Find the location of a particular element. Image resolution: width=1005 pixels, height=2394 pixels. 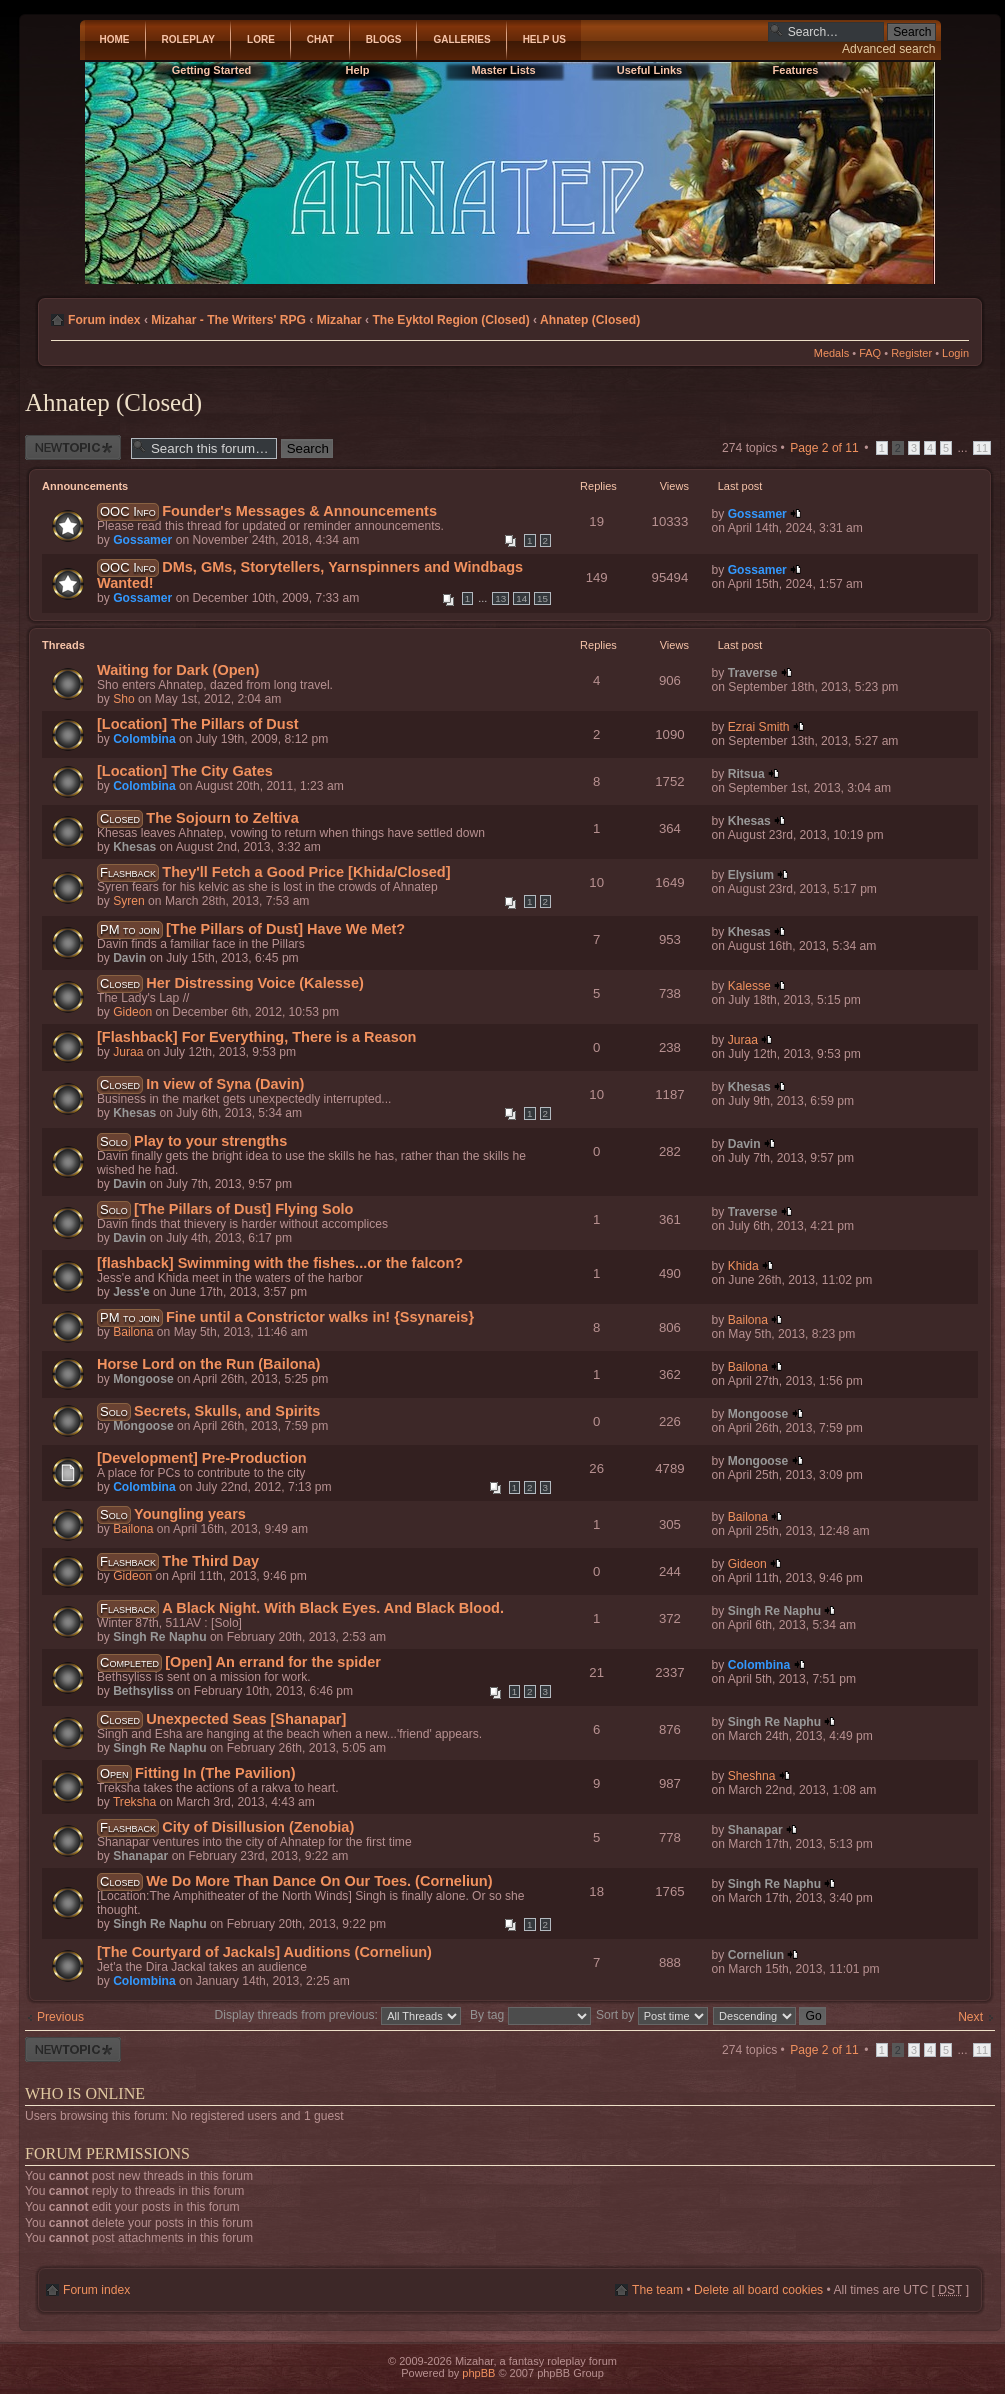

14 is located at coordinates (521, 598).